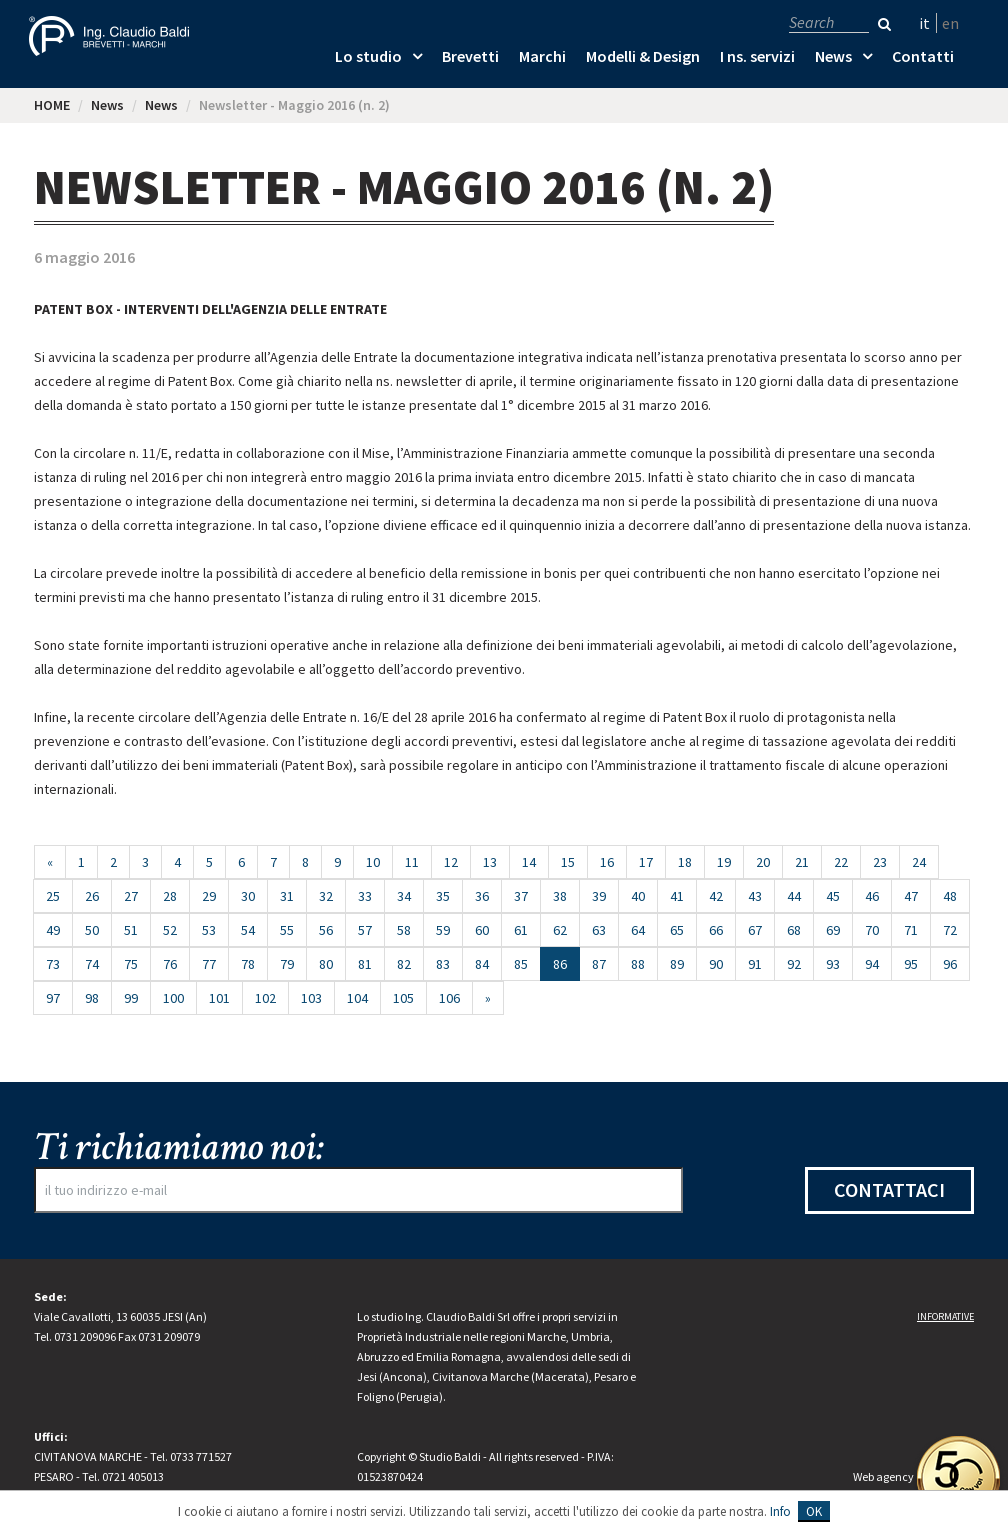  I want to click on Lo studio, so click(368, 56).